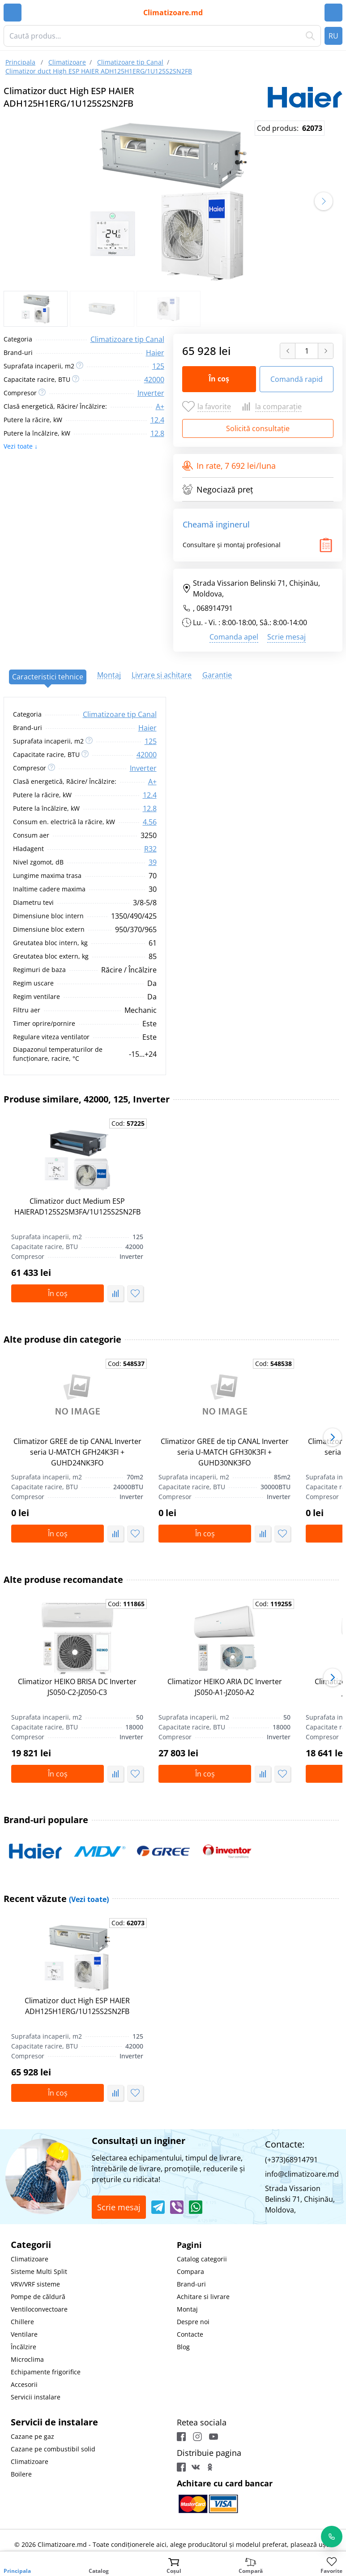  Describe the element at coordinates (190, 2271) in the screenshot. I see `Compara` at that location.